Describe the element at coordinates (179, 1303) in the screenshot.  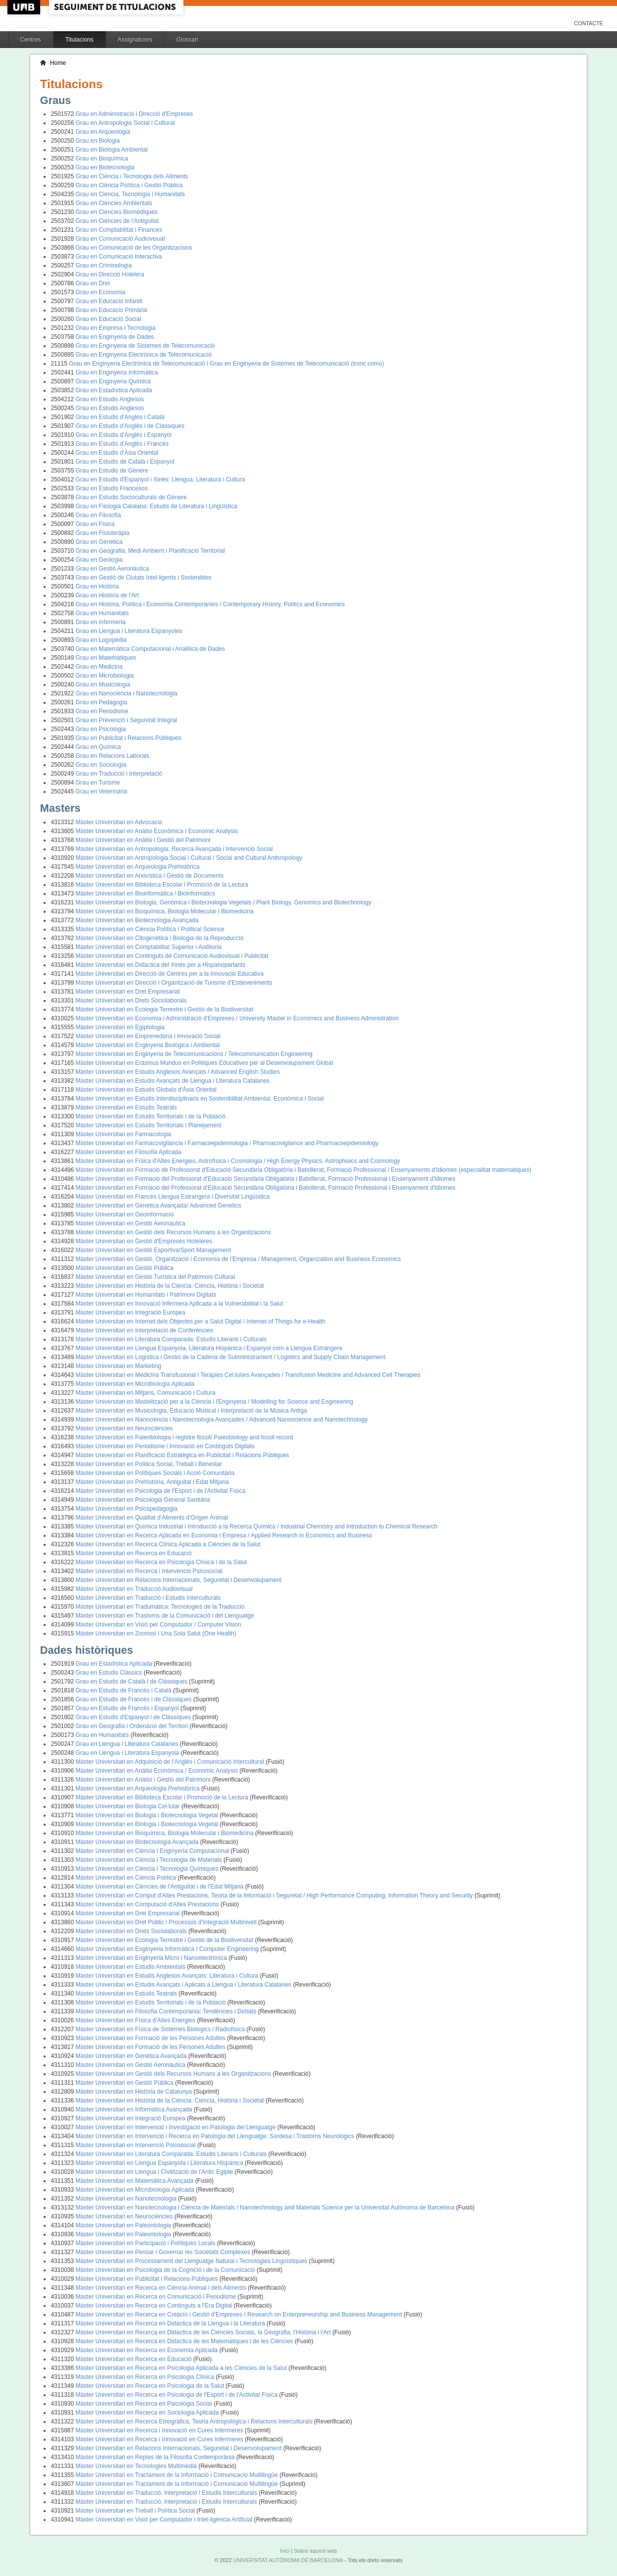
I see `Màster Universitari en Innovació Infermera Aplicada a la Vulnerabilitat i la Salut` at that location.